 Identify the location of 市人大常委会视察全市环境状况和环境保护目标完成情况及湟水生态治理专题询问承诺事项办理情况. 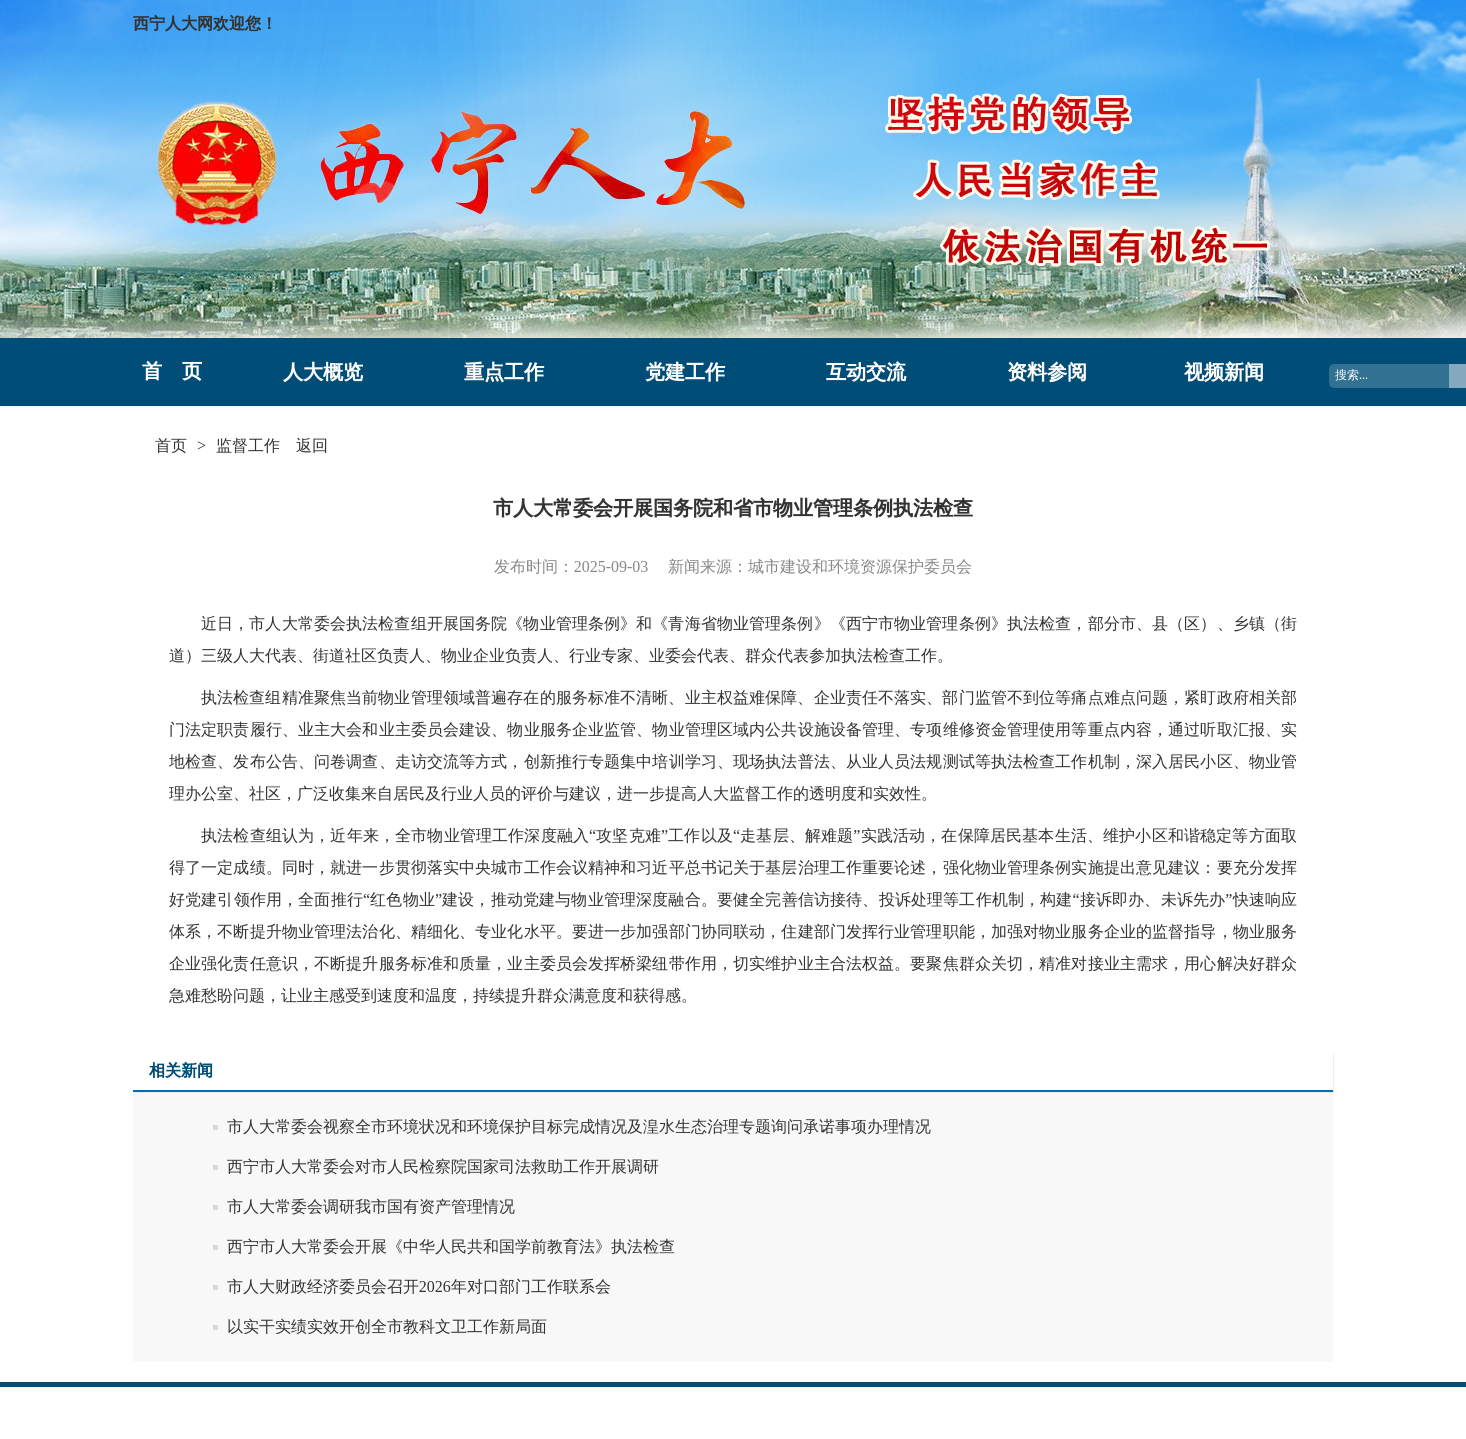
(579, 1126).